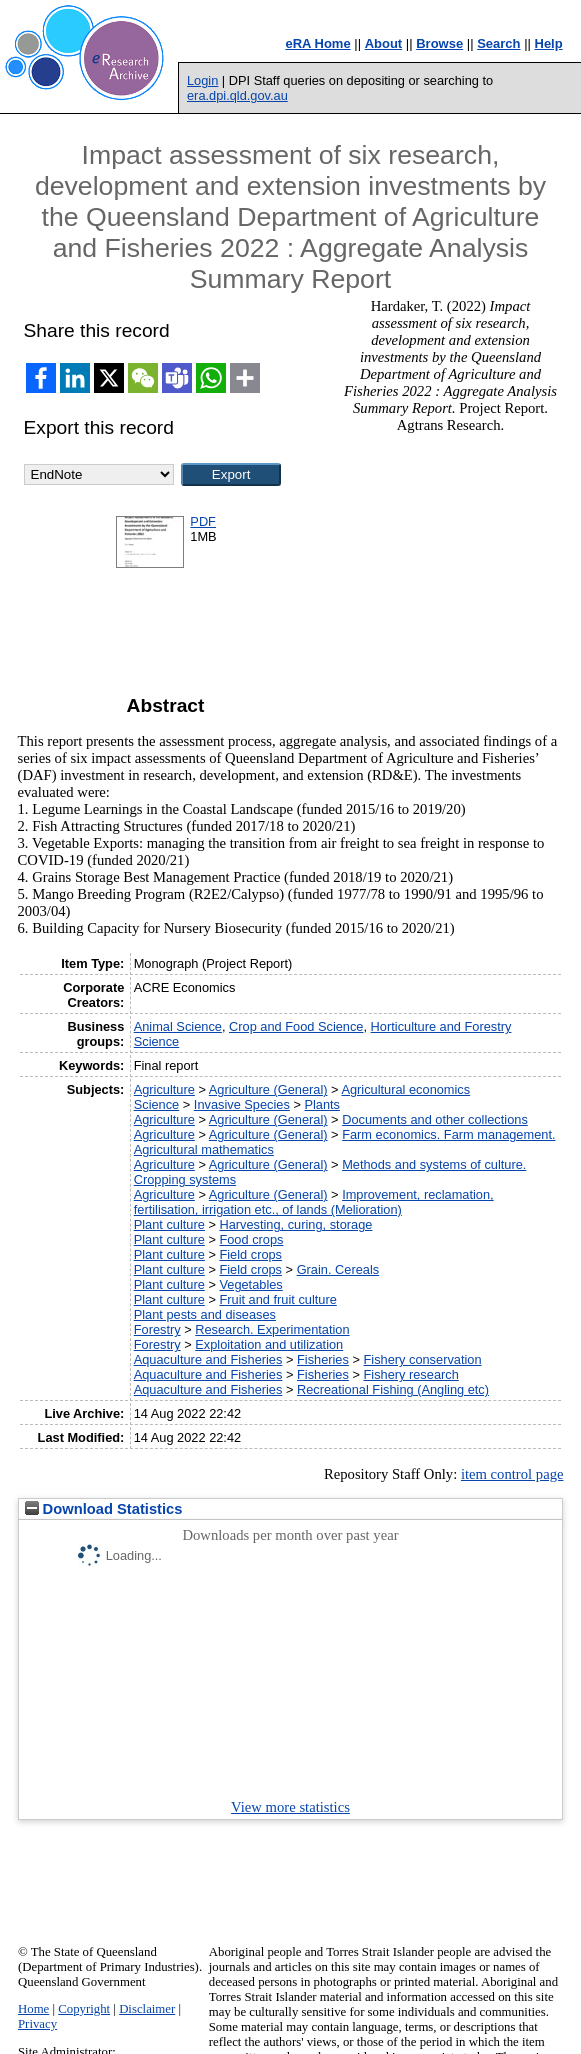 The image size is (581, 2054). Describe the element at coordinates (512, 1474) in the screenshot. I see `item control page` at that location.